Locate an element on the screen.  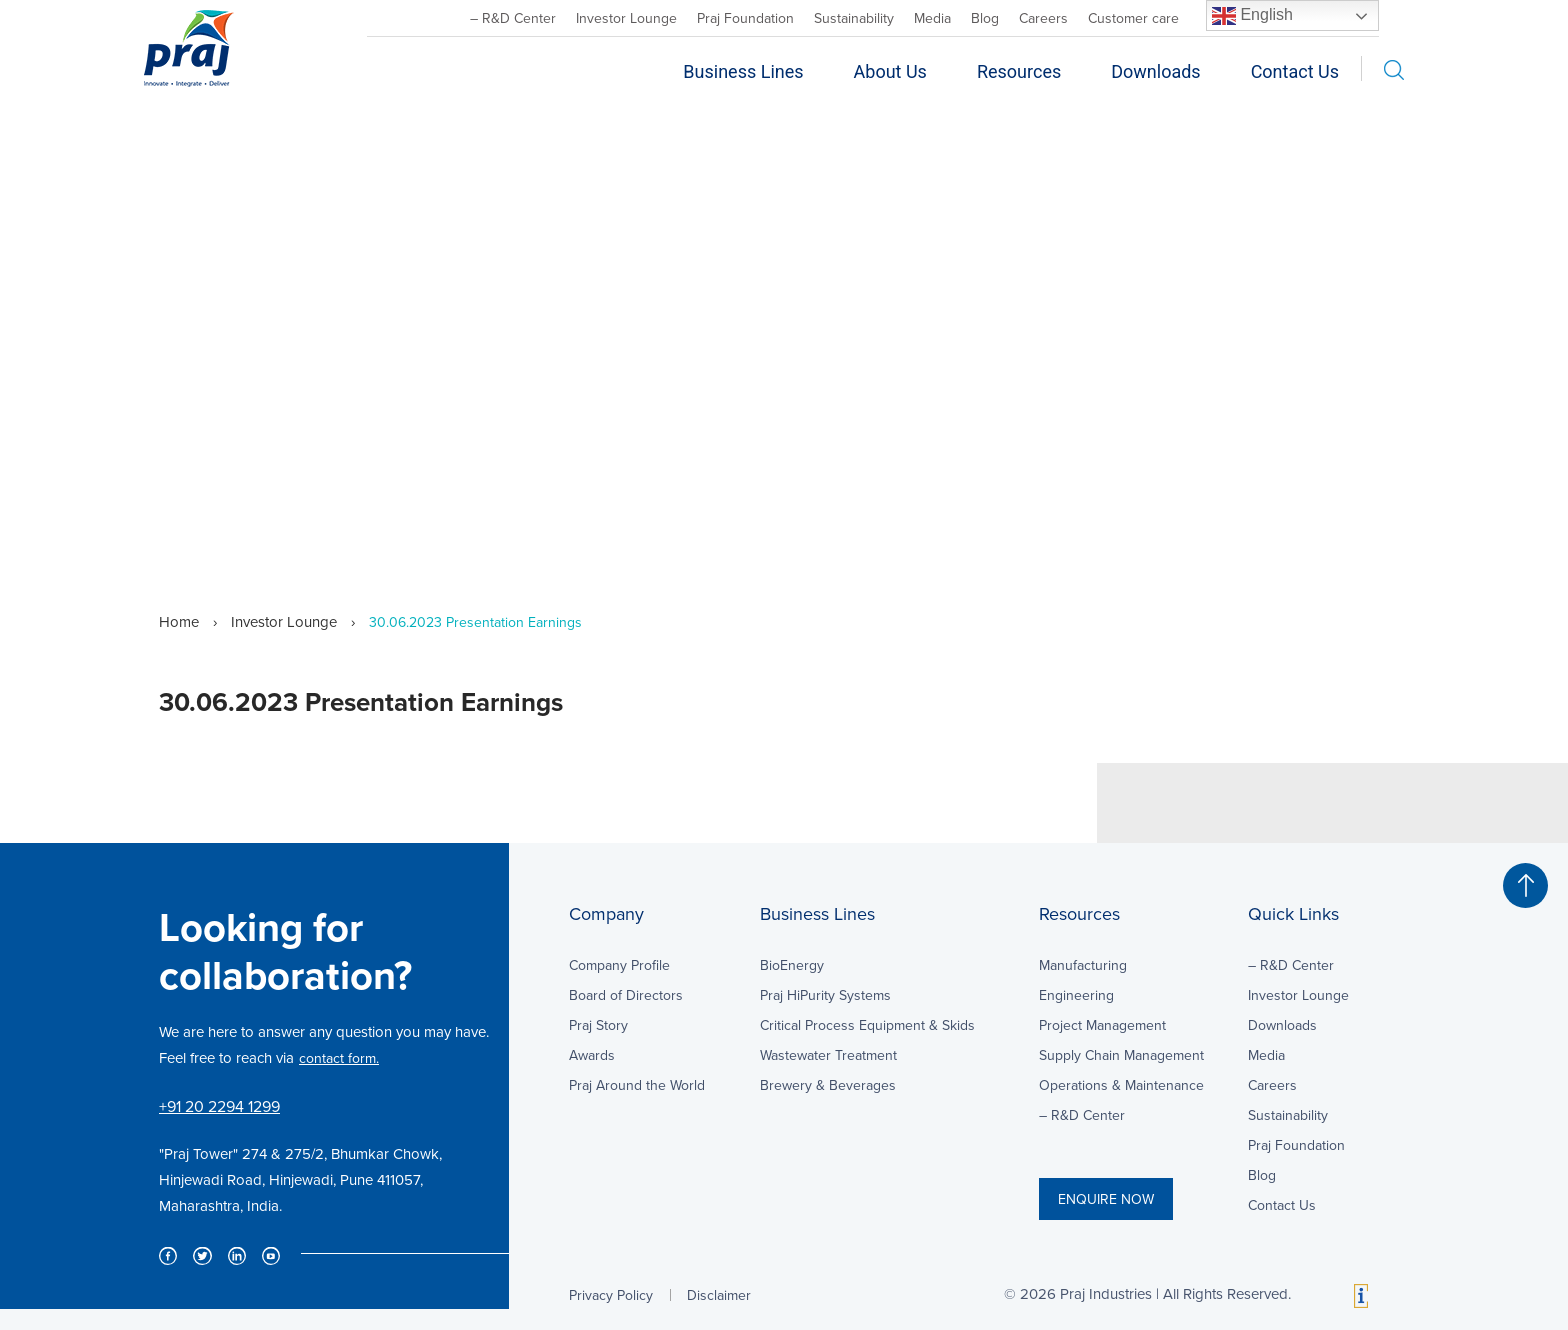
Blog is located at coordinates (985, 18).